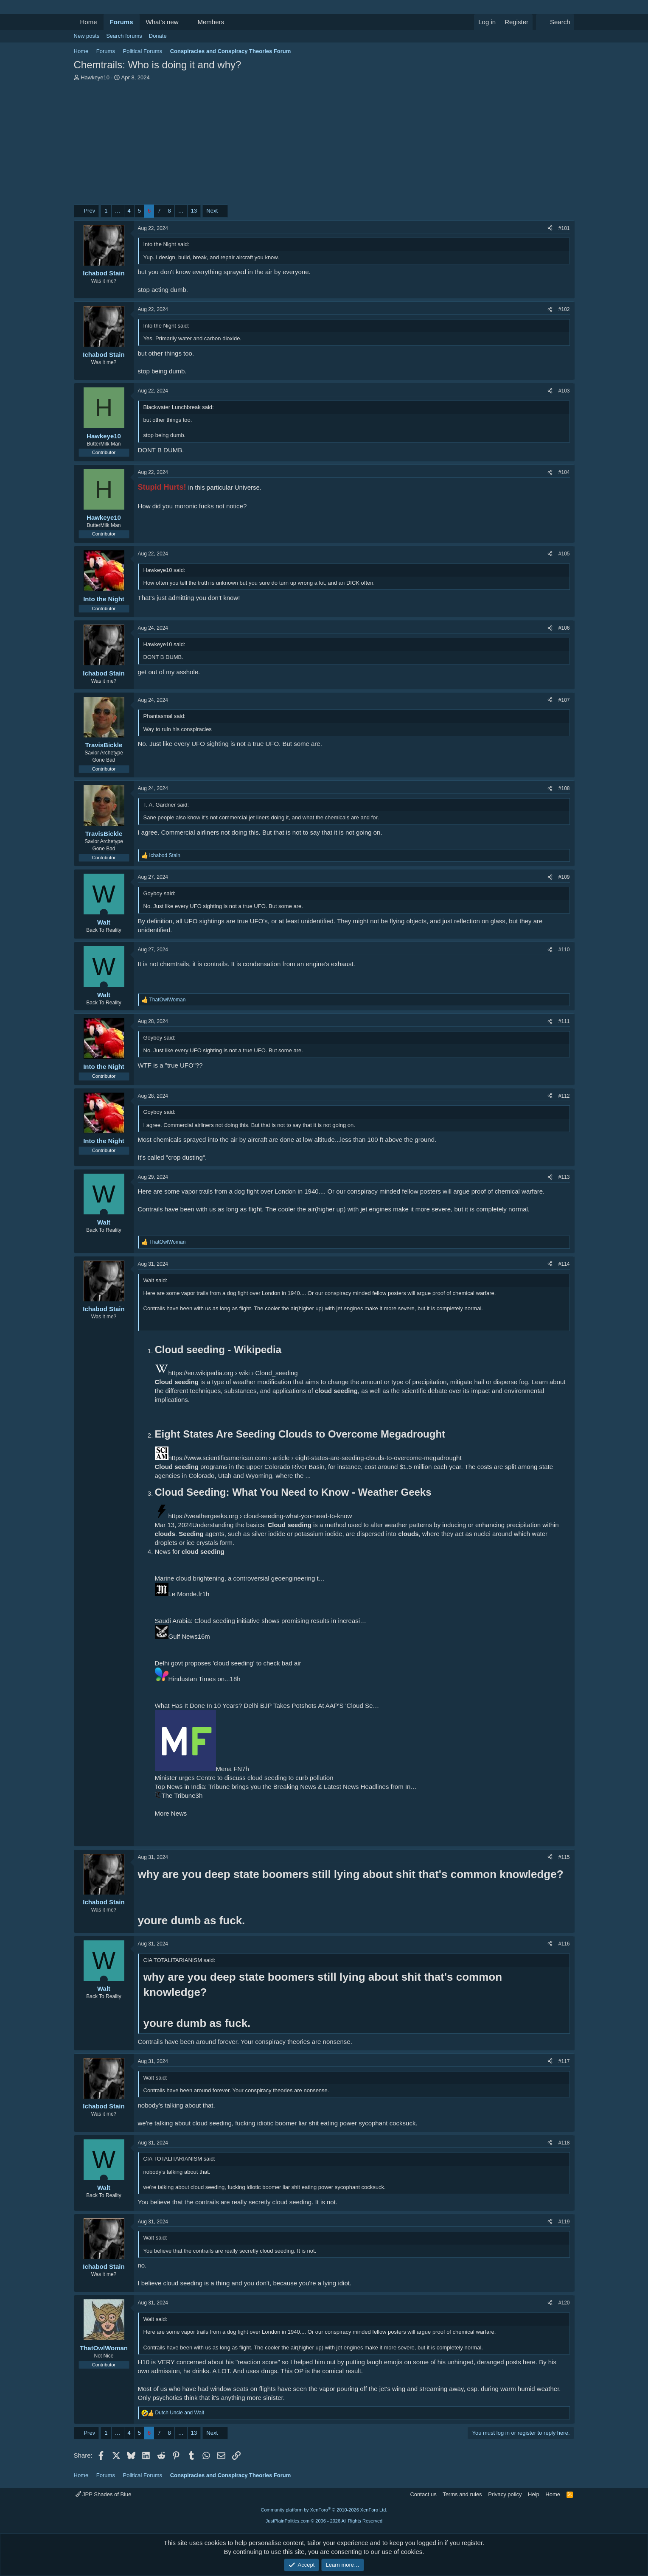 This screenshot has width=648, height=2576. I want to click on Privacy policy, so click(505, 2494).